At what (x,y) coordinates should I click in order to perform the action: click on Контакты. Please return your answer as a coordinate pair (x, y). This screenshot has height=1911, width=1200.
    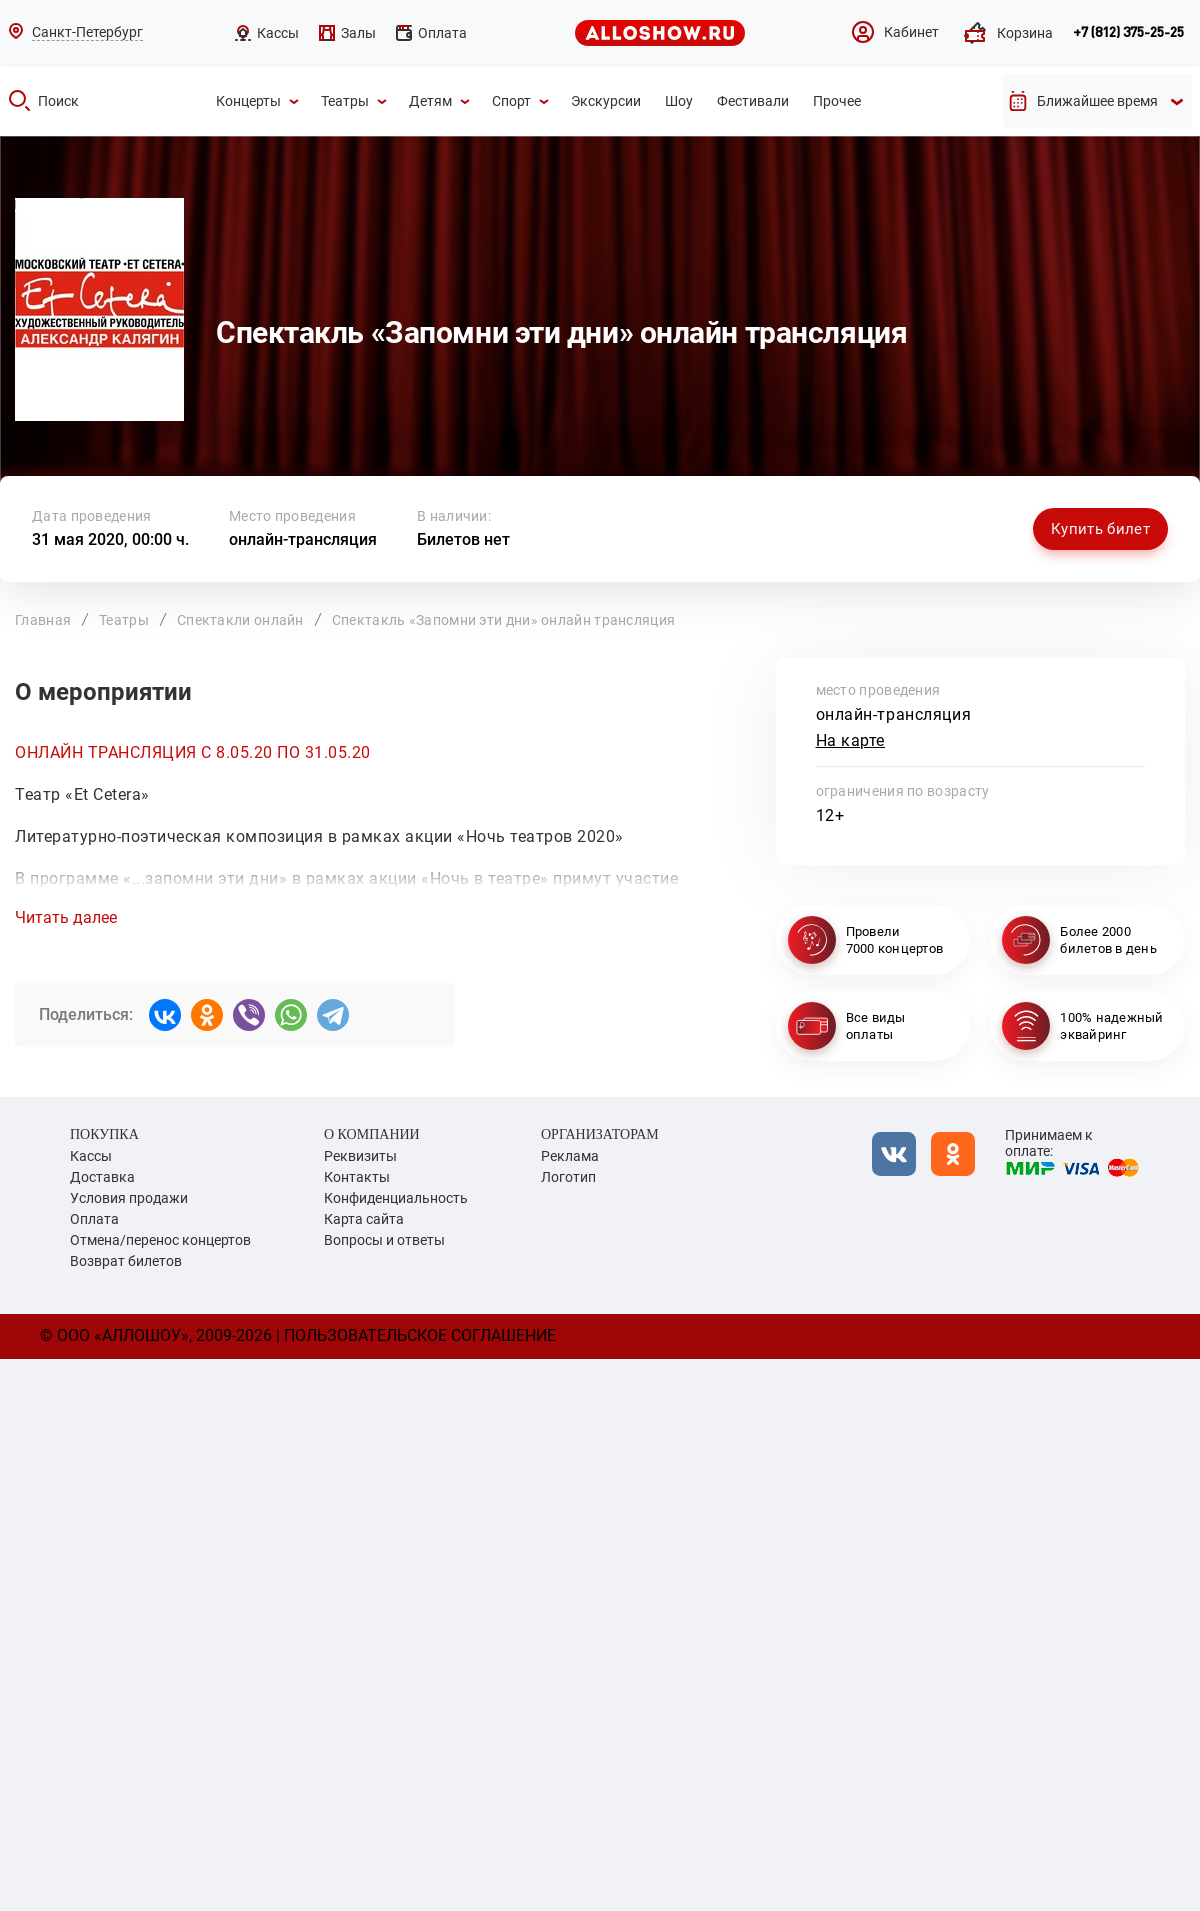
    Looking at the image, I should click on (357, 1177).